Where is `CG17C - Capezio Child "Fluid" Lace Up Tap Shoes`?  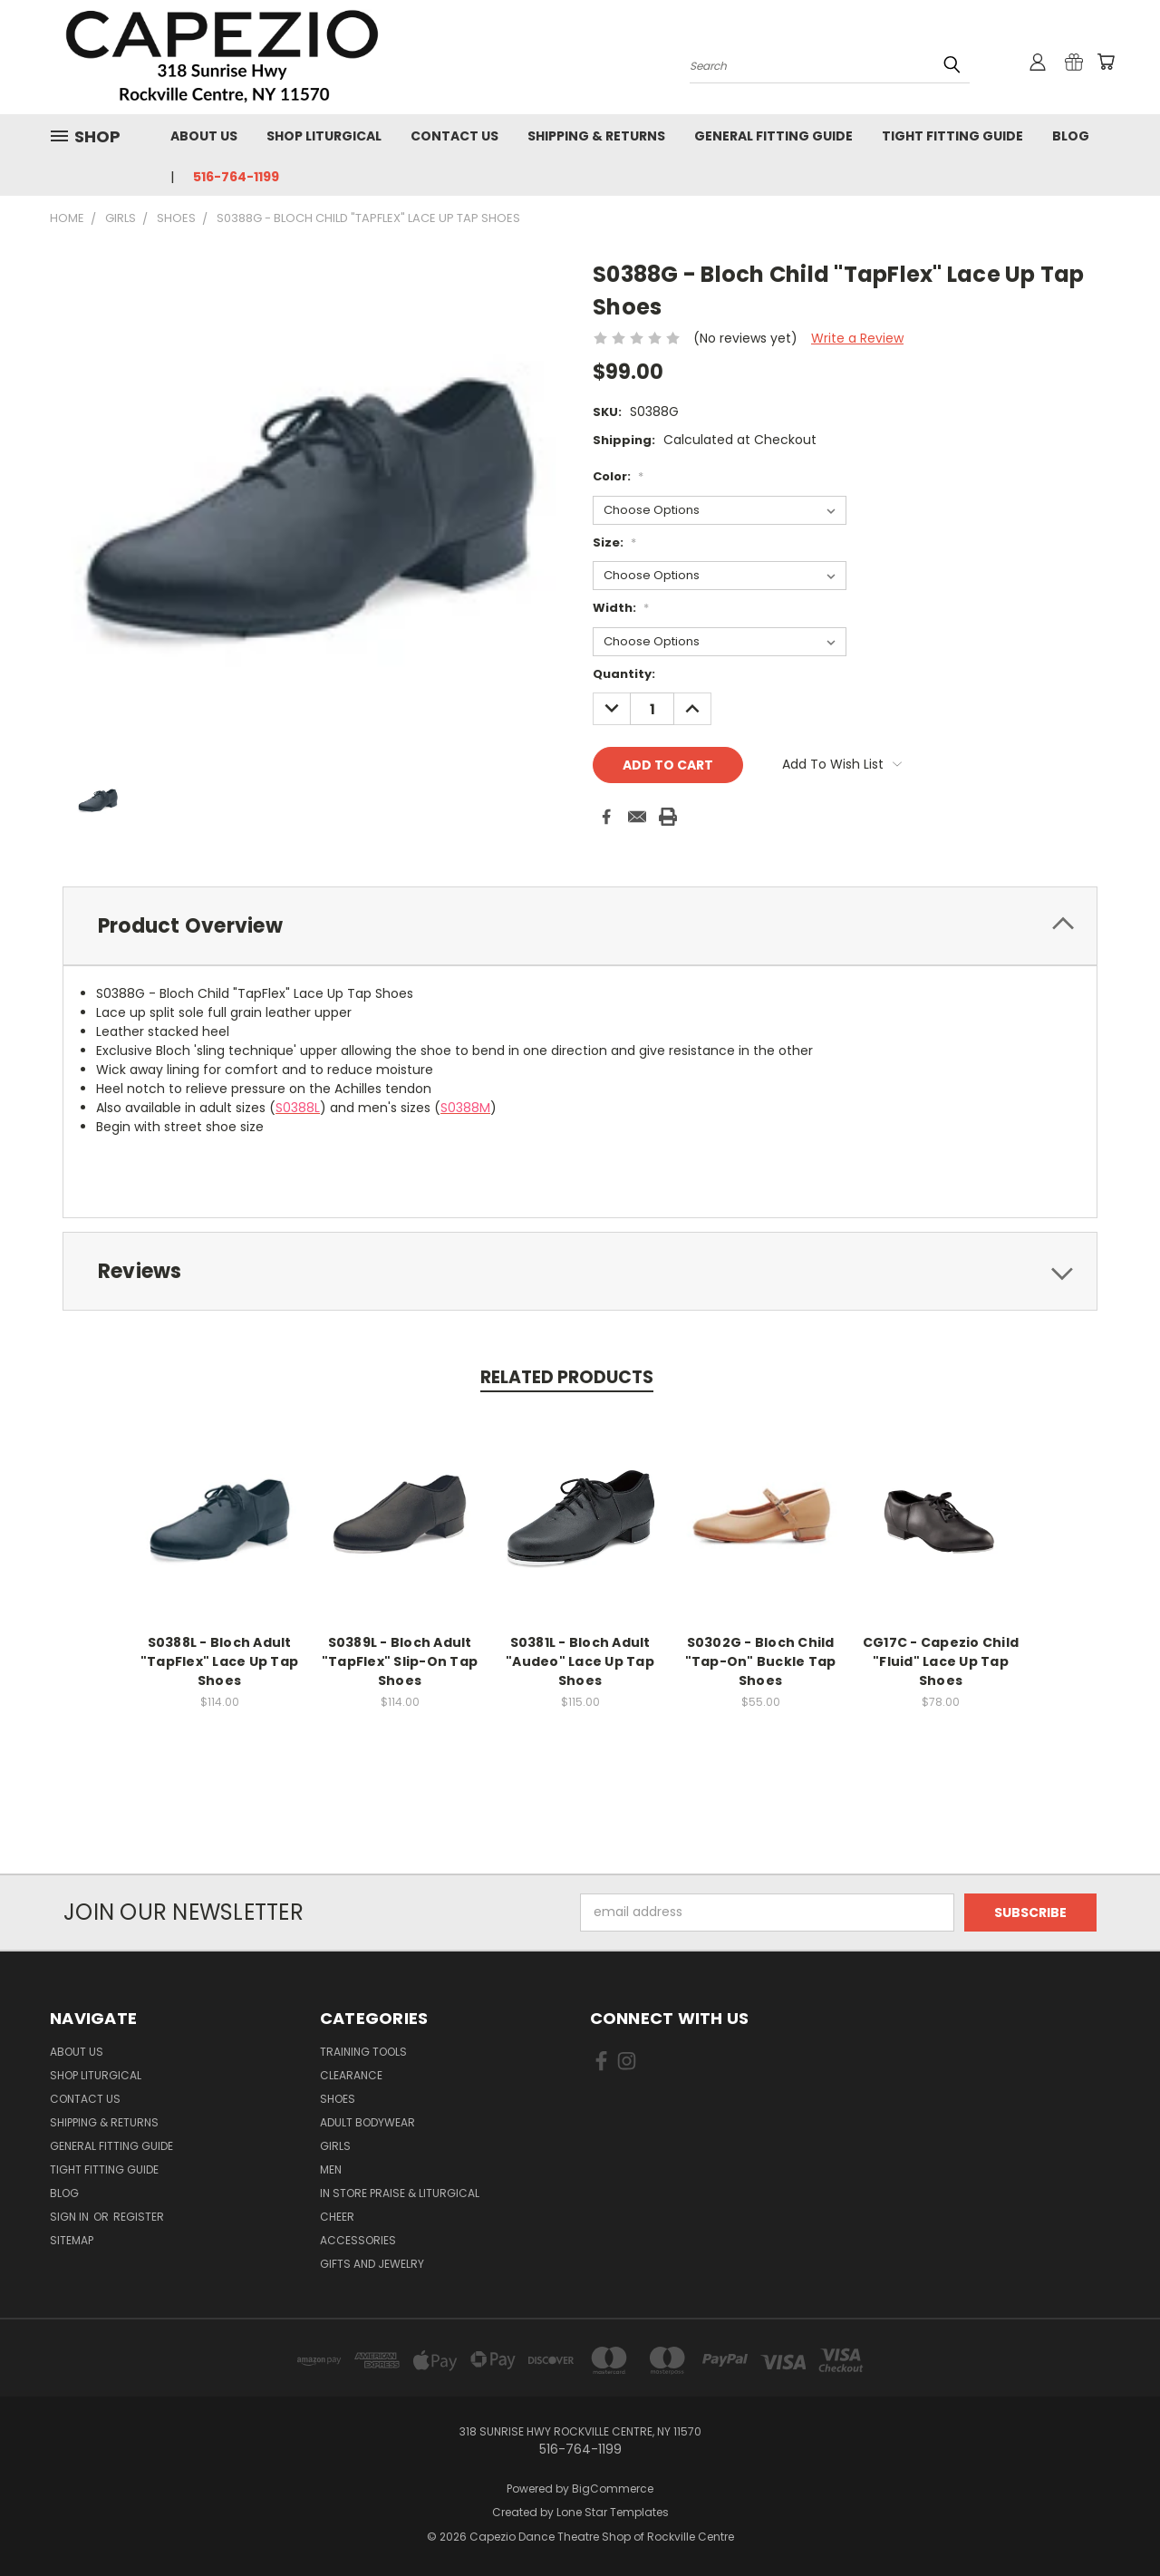
CG17C - Capezio Child "Fluid" Lace Up Tap Shoes is located at coordinates (941, 1661).